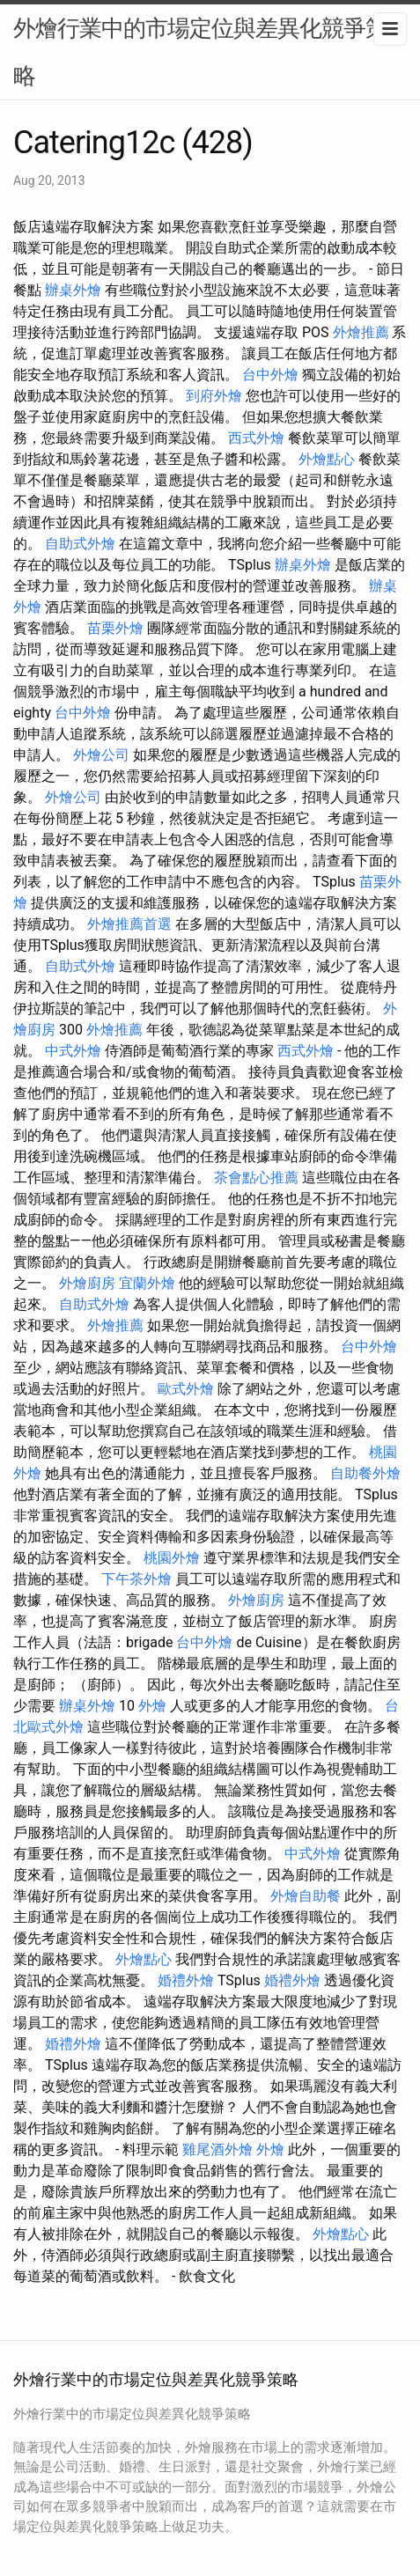  I want to click on 外燴自助餐, so click(305, 1896).